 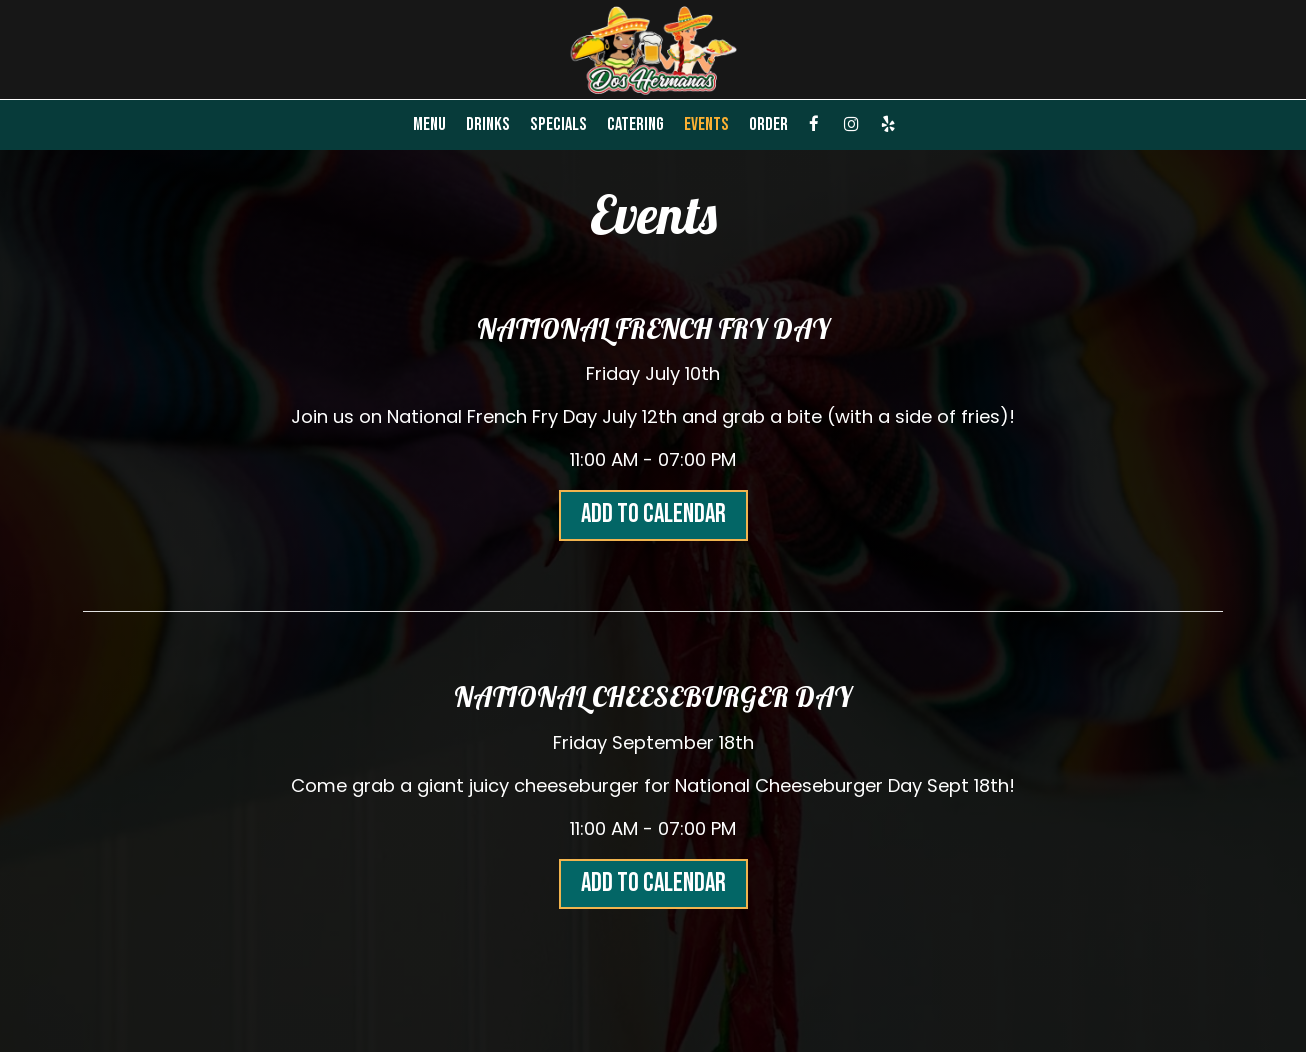 I want to click on Drinks, so click(x=488, y=125).